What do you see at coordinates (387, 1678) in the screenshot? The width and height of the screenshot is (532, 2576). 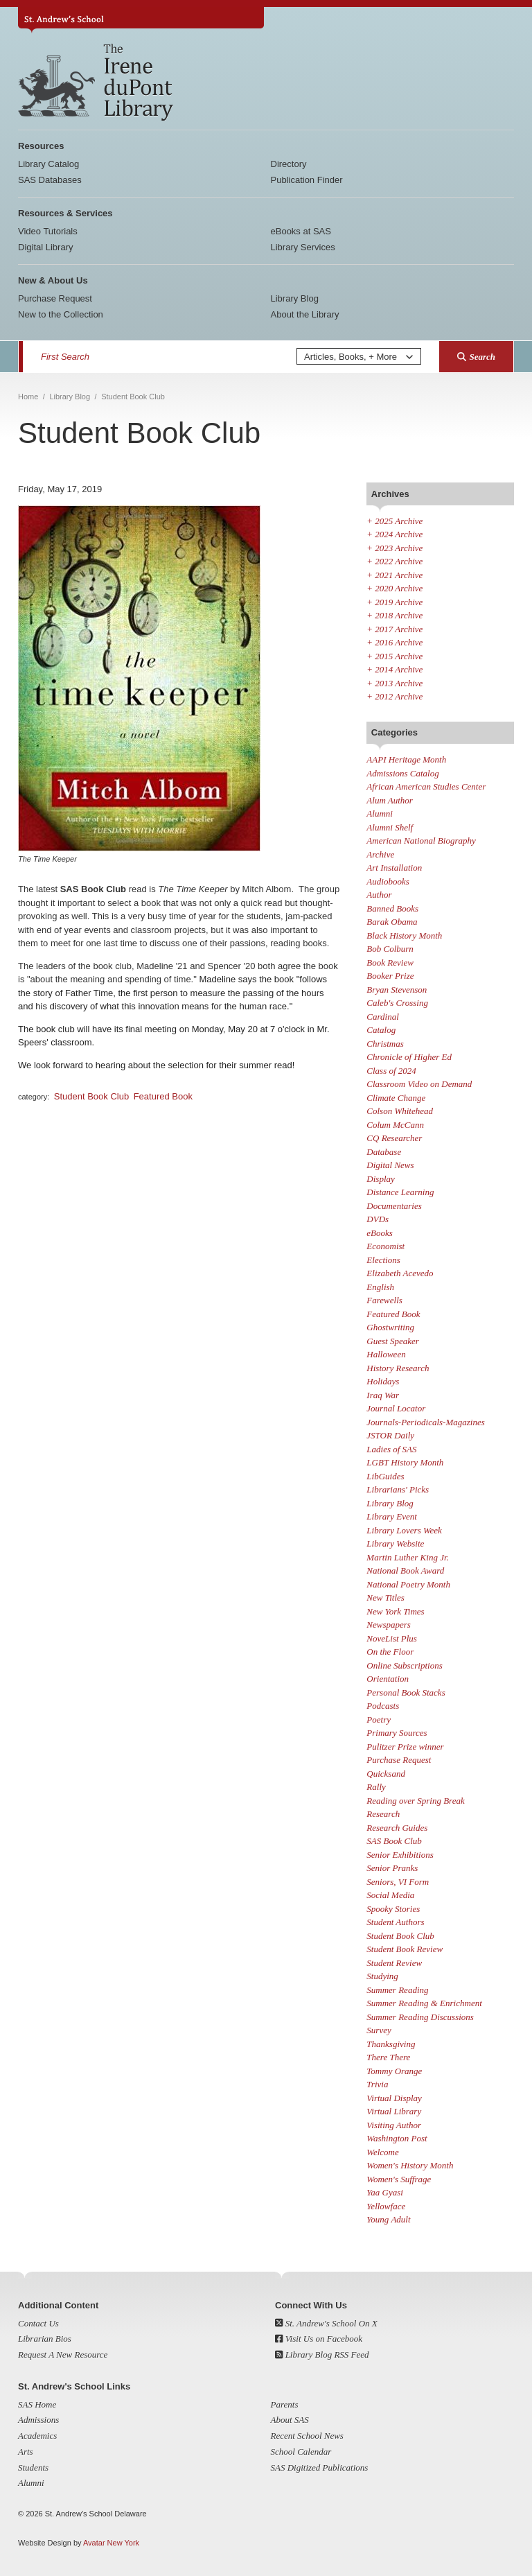 I see `Orientation` at bounding box center [387, 1678].